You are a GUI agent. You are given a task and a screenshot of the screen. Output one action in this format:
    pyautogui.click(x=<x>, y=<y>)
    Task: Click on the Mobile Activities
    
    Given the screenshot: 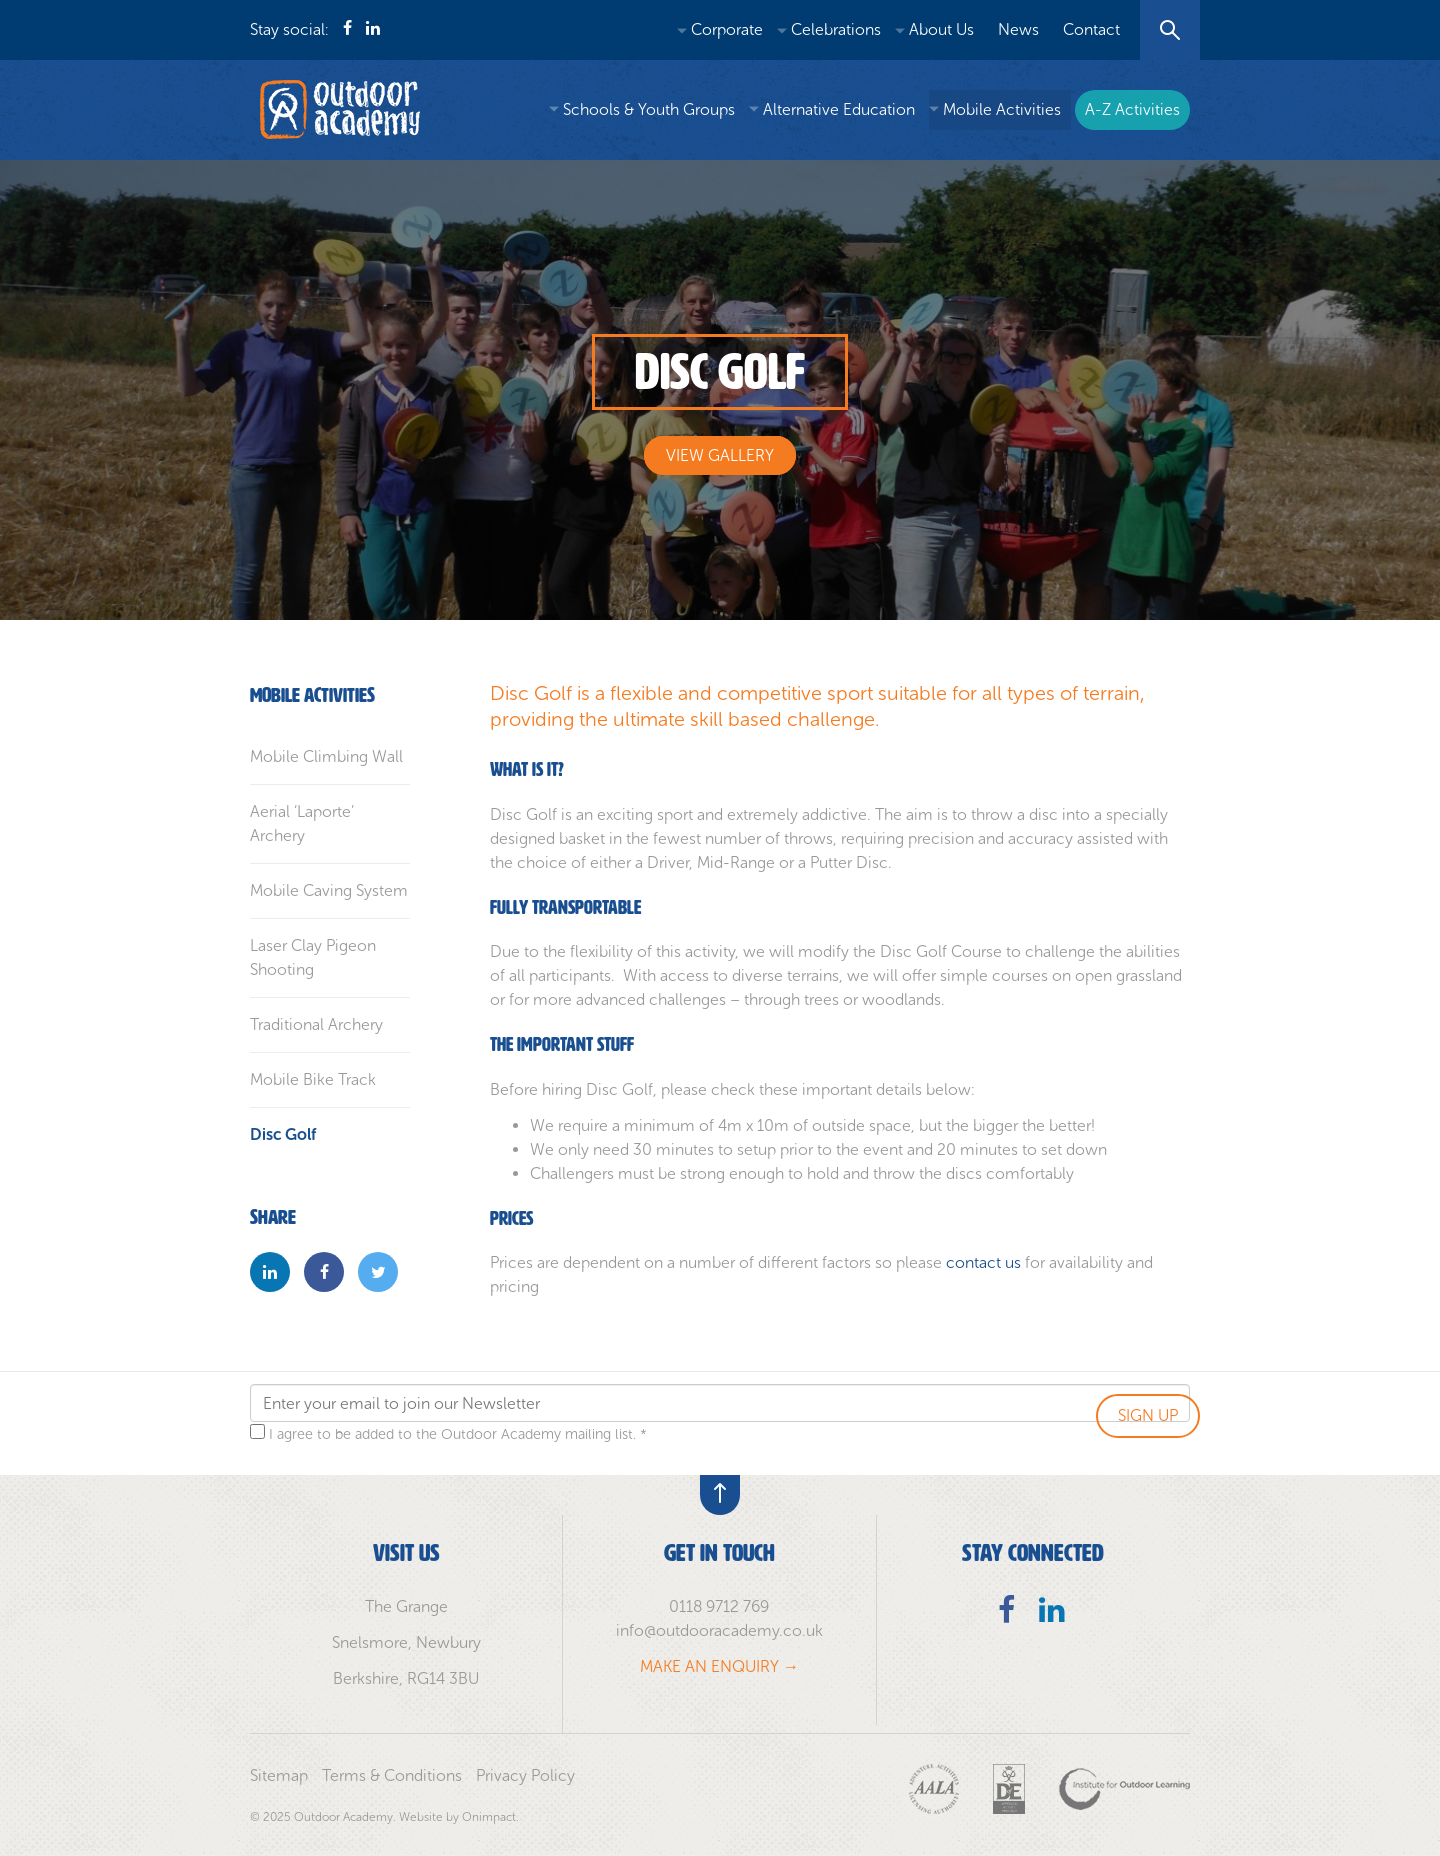 What is the action you would take?
    pyautogui.click(x=1002, y=109)
    